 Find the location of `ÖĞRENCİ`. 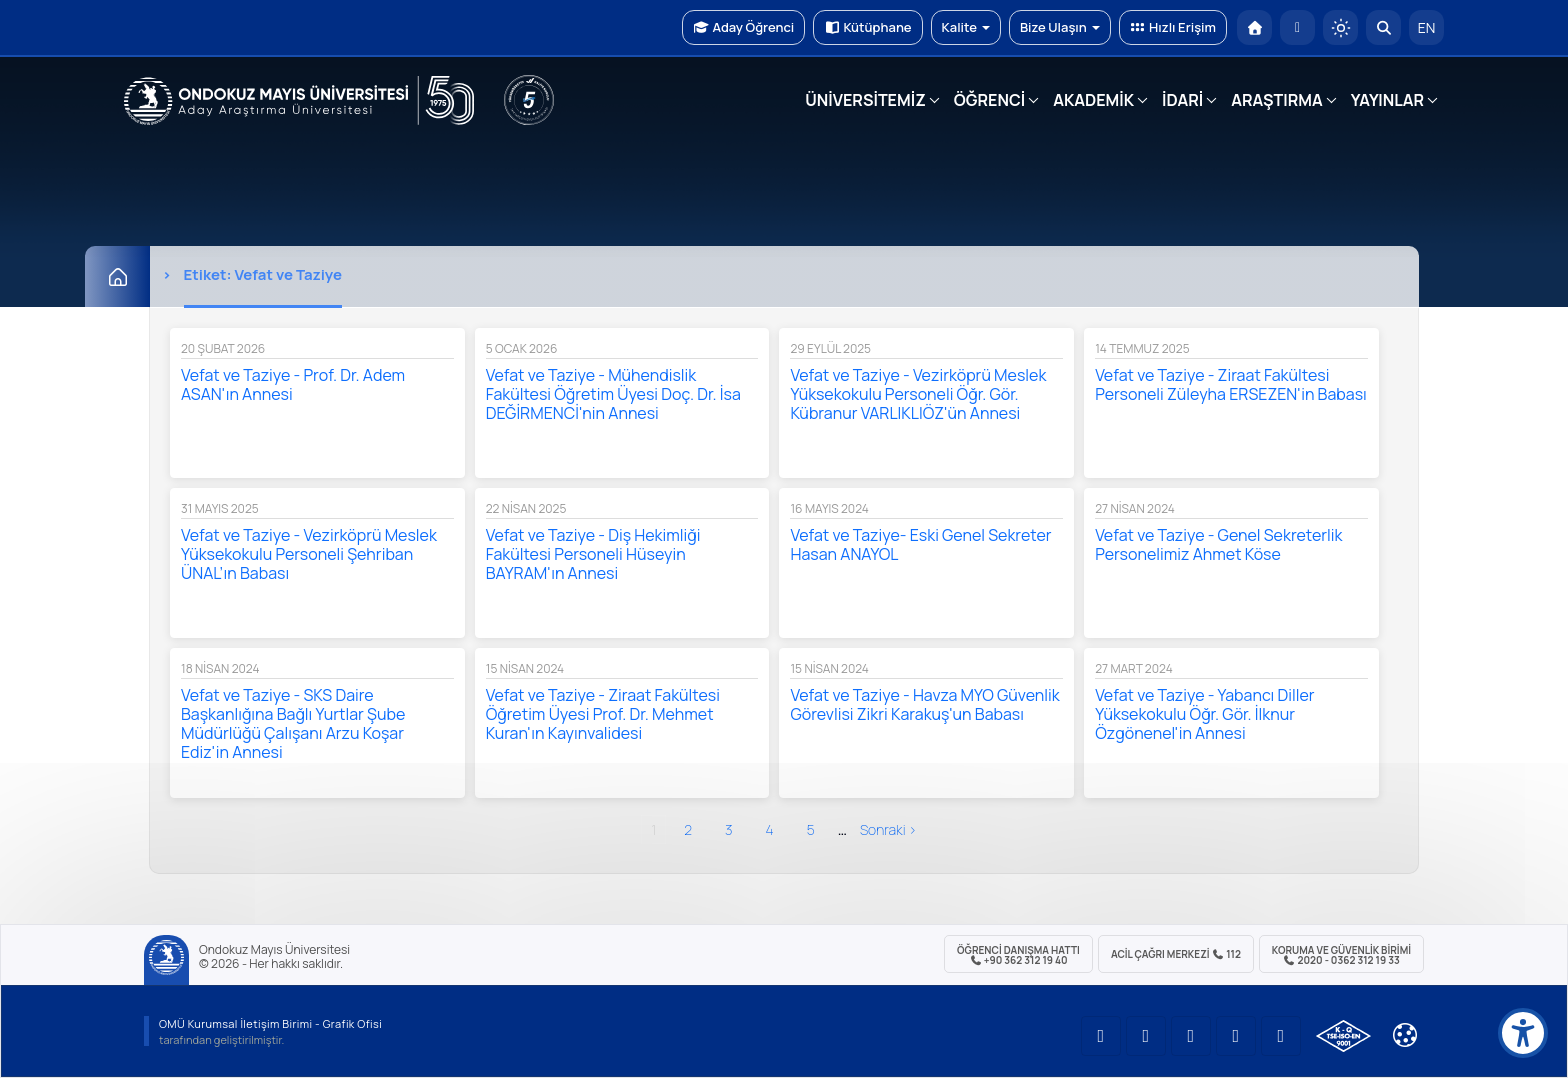

ÖĞRENCİ is located at coordinates (989, 100).